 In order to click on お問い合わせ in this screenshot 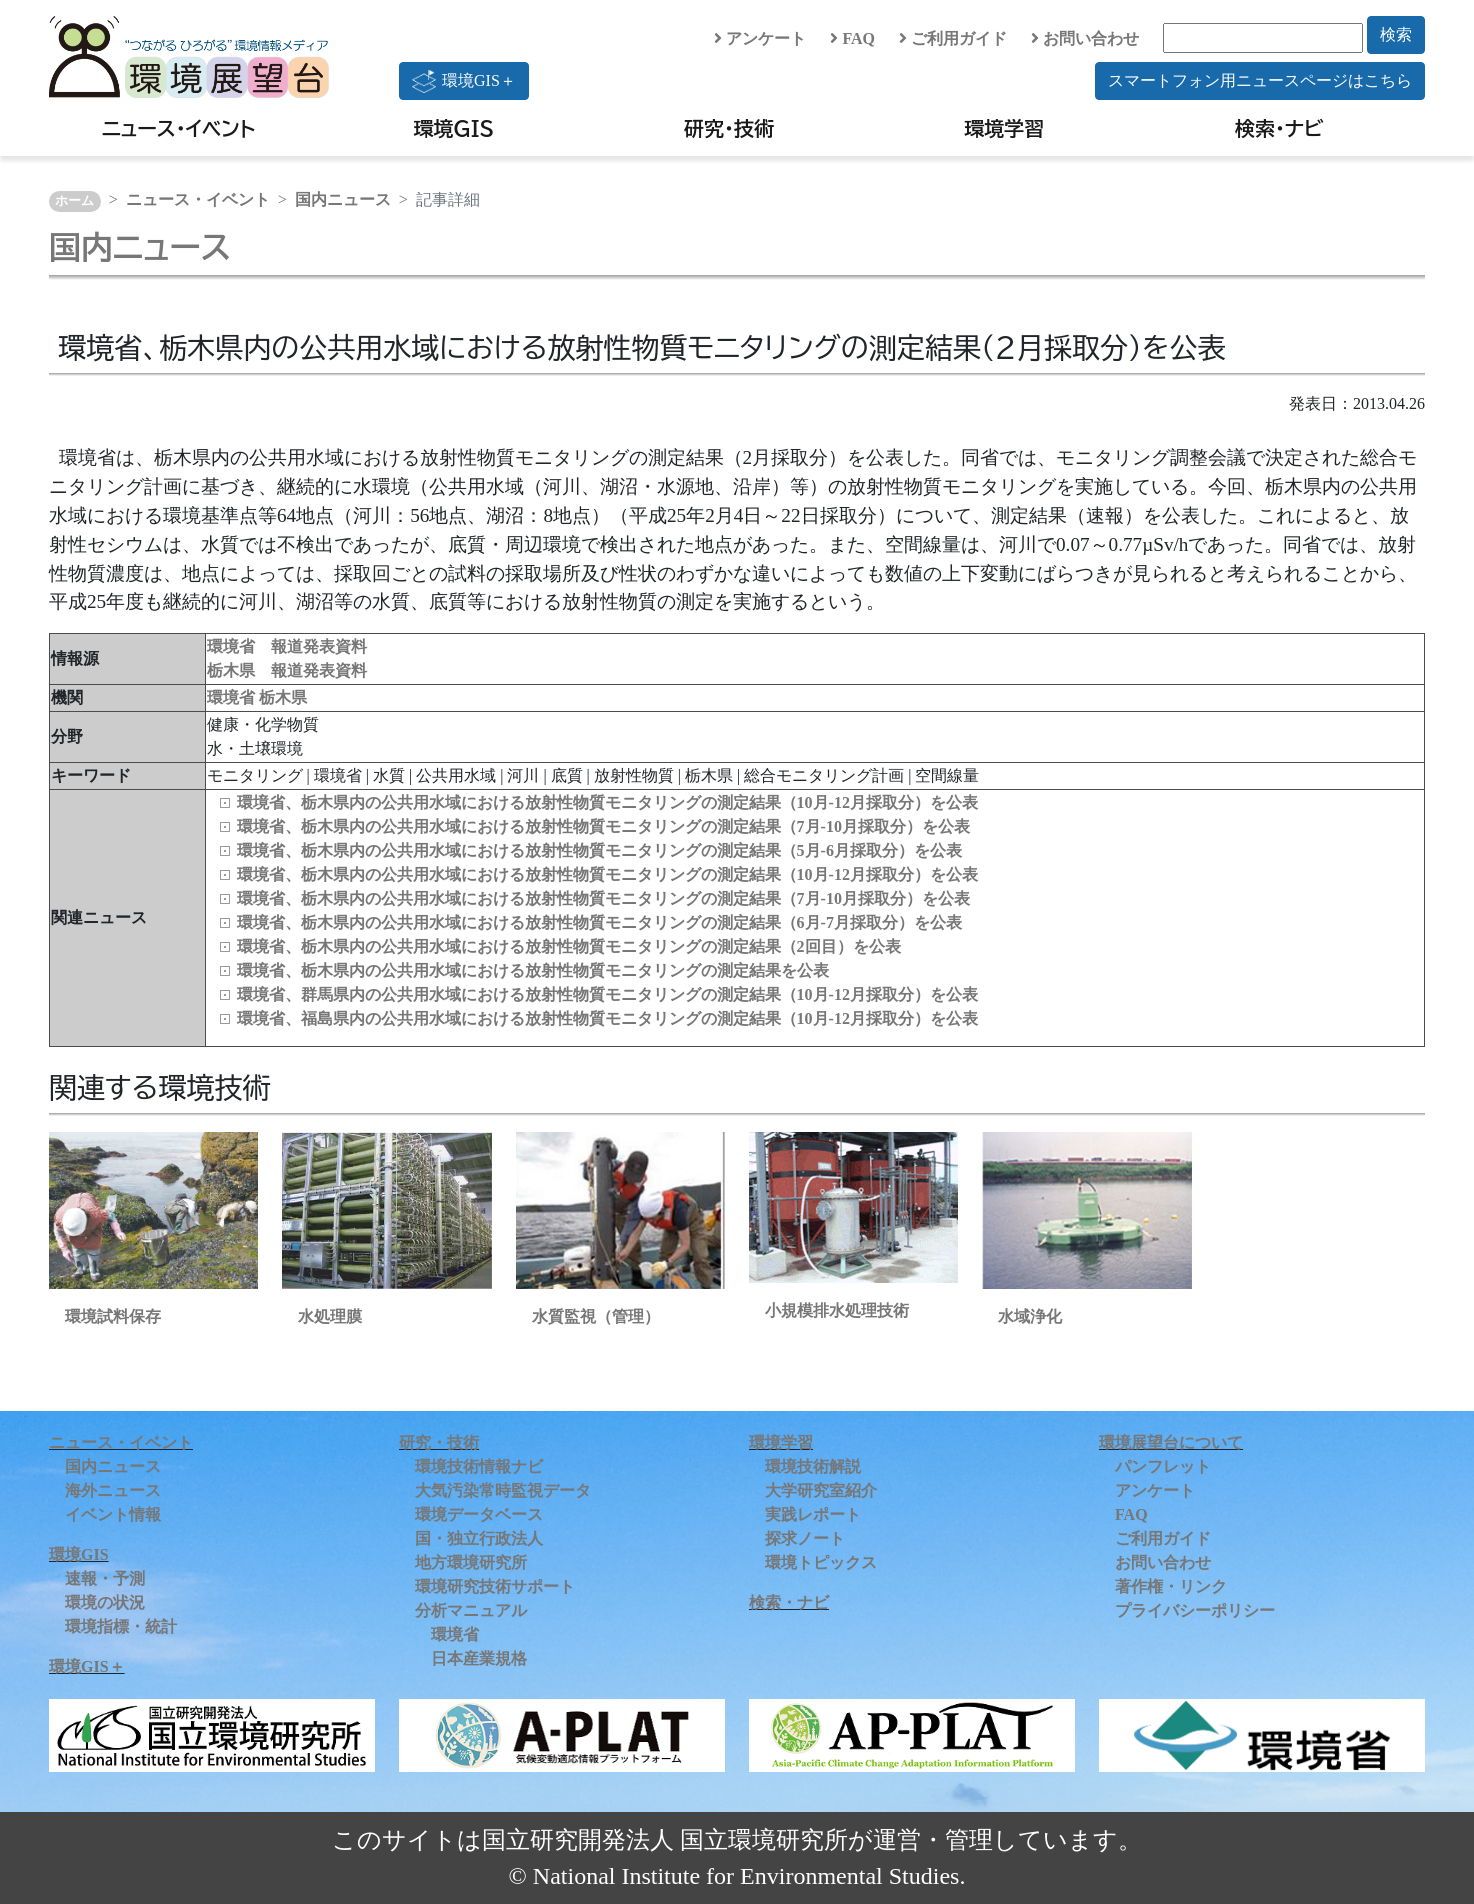, I will do `click(1085, 38)`.